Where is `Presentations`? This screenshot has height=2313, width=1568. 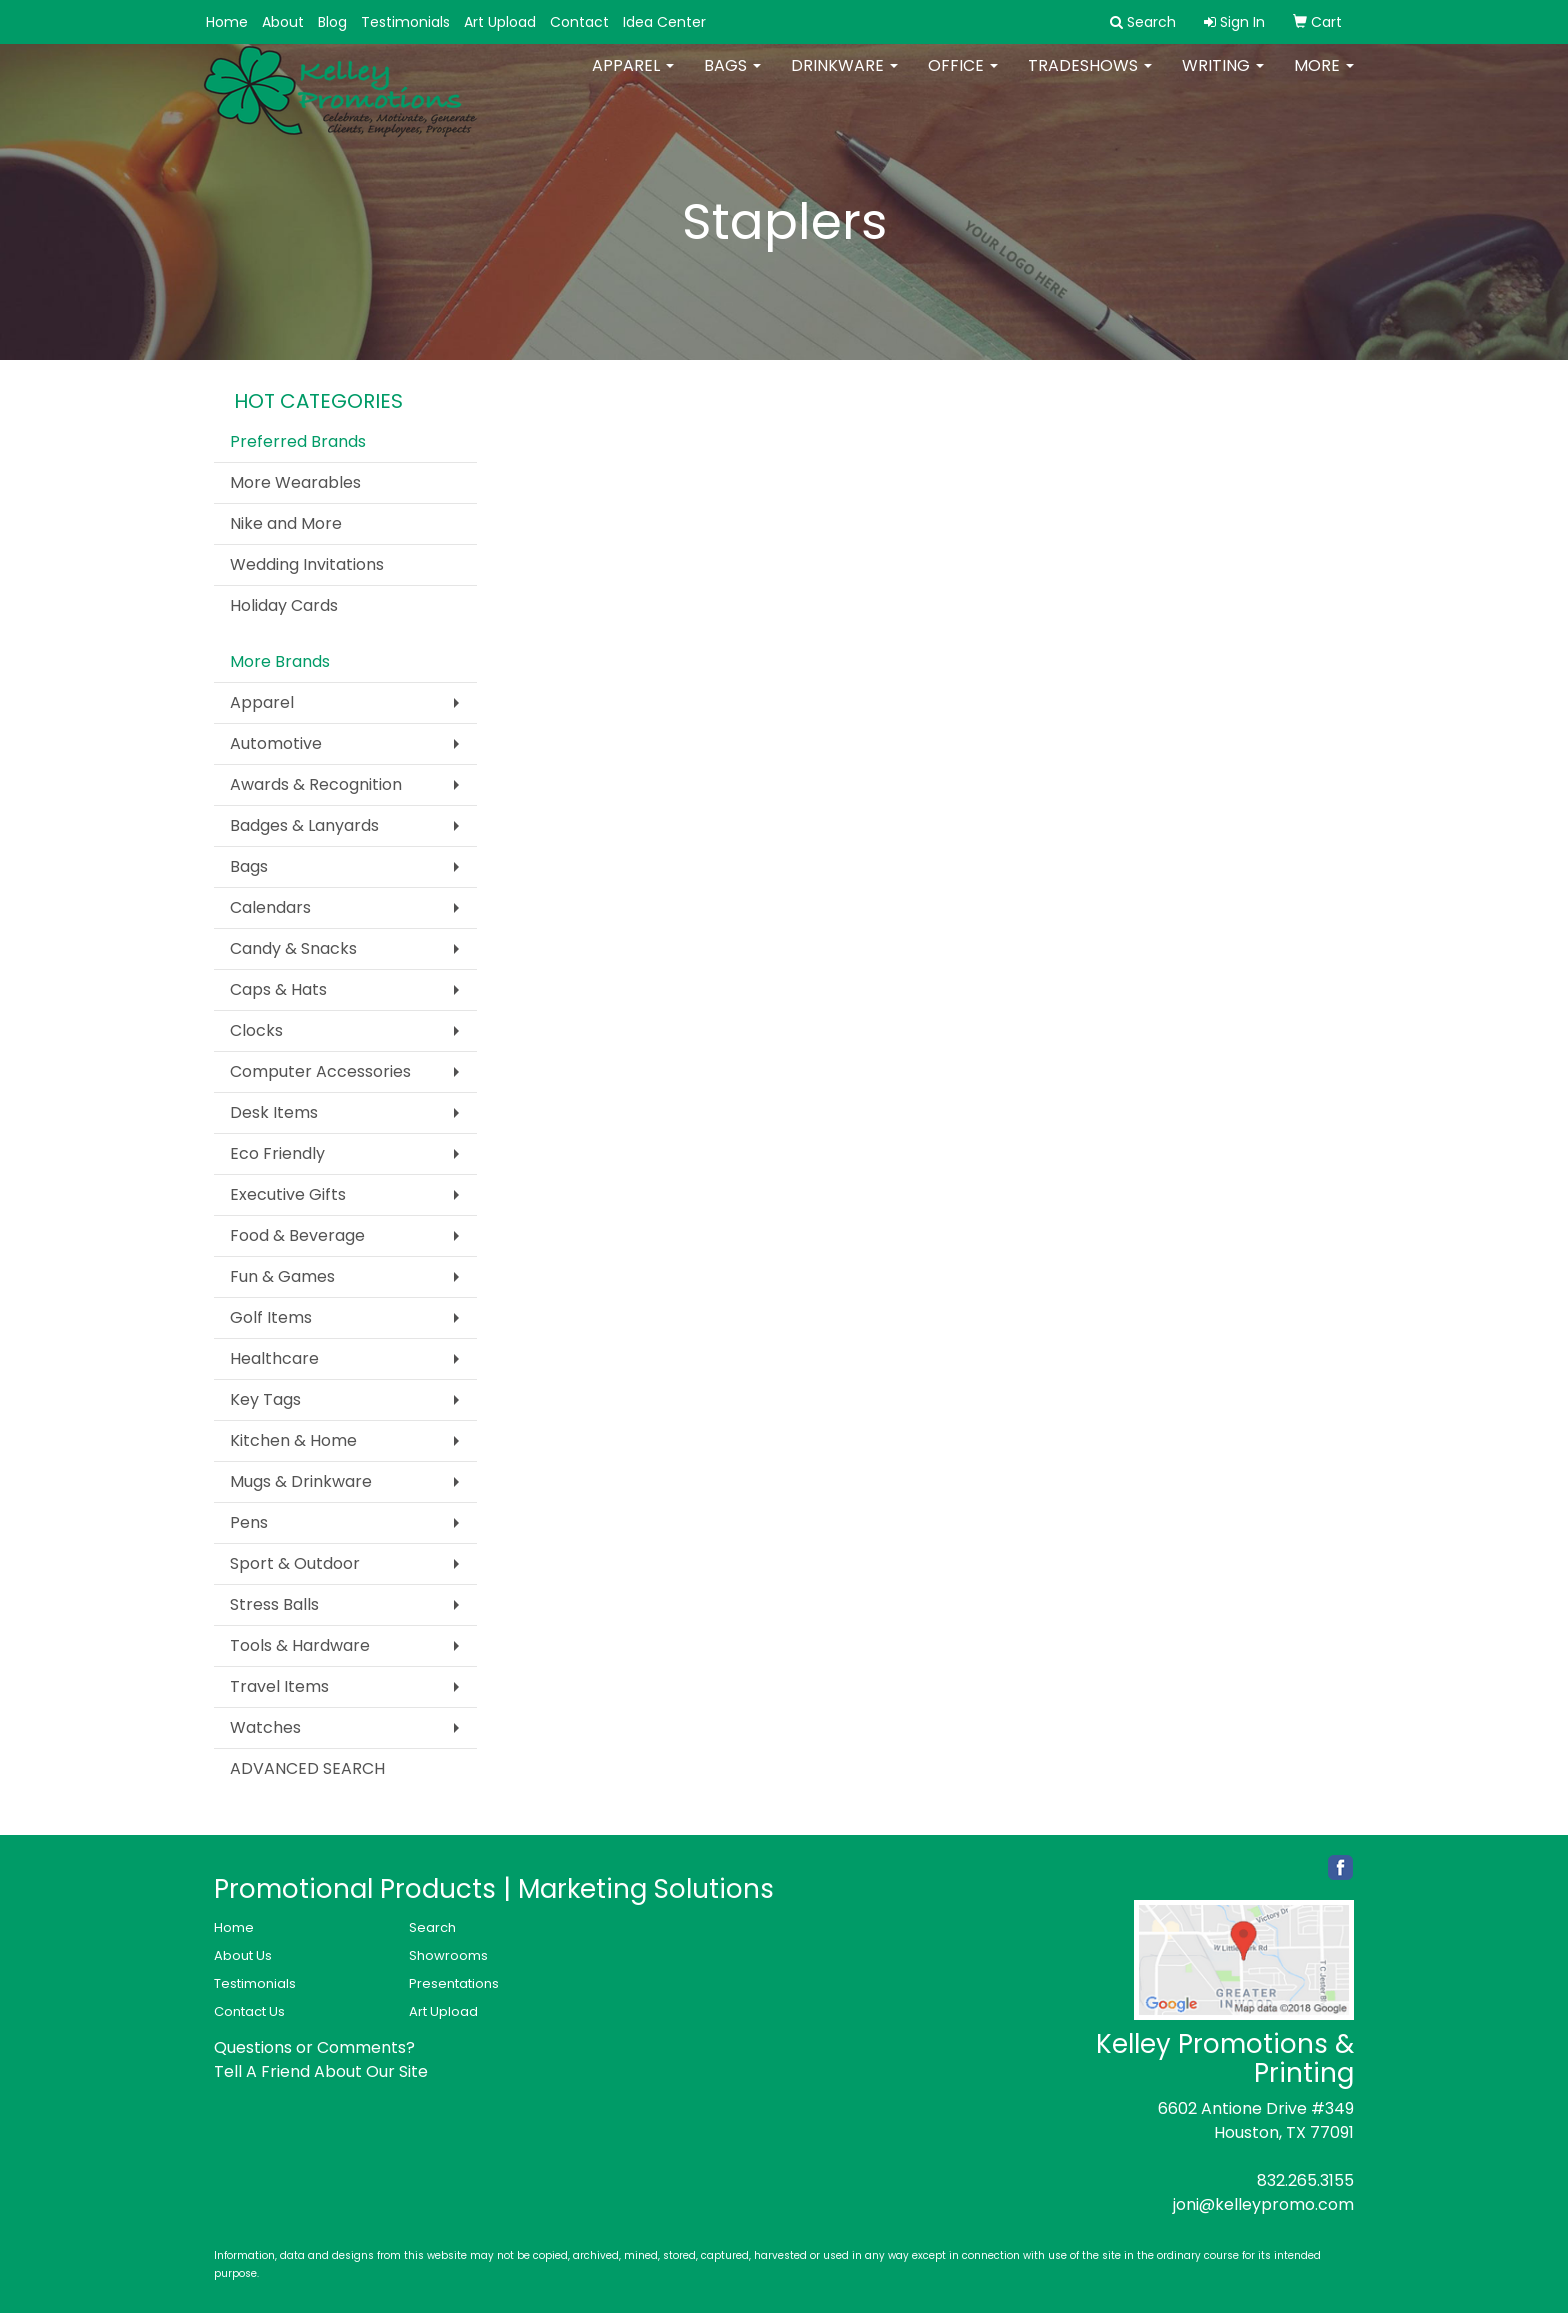
Presentations is located at coordinates (454, 1983).